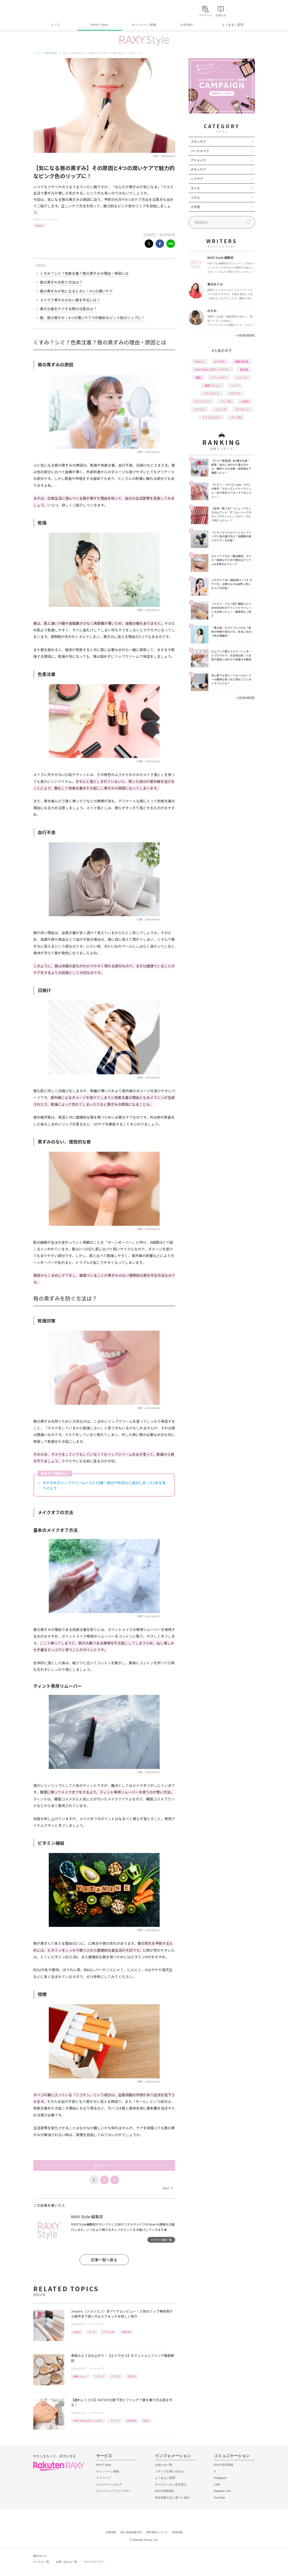 Image resolution: width=288 pixels, height=2576 pixels. I want to click on おすすめのリップクリームベスト10選！成分や形状など自分にあった1本を見つけよう, so click(104, 1485).